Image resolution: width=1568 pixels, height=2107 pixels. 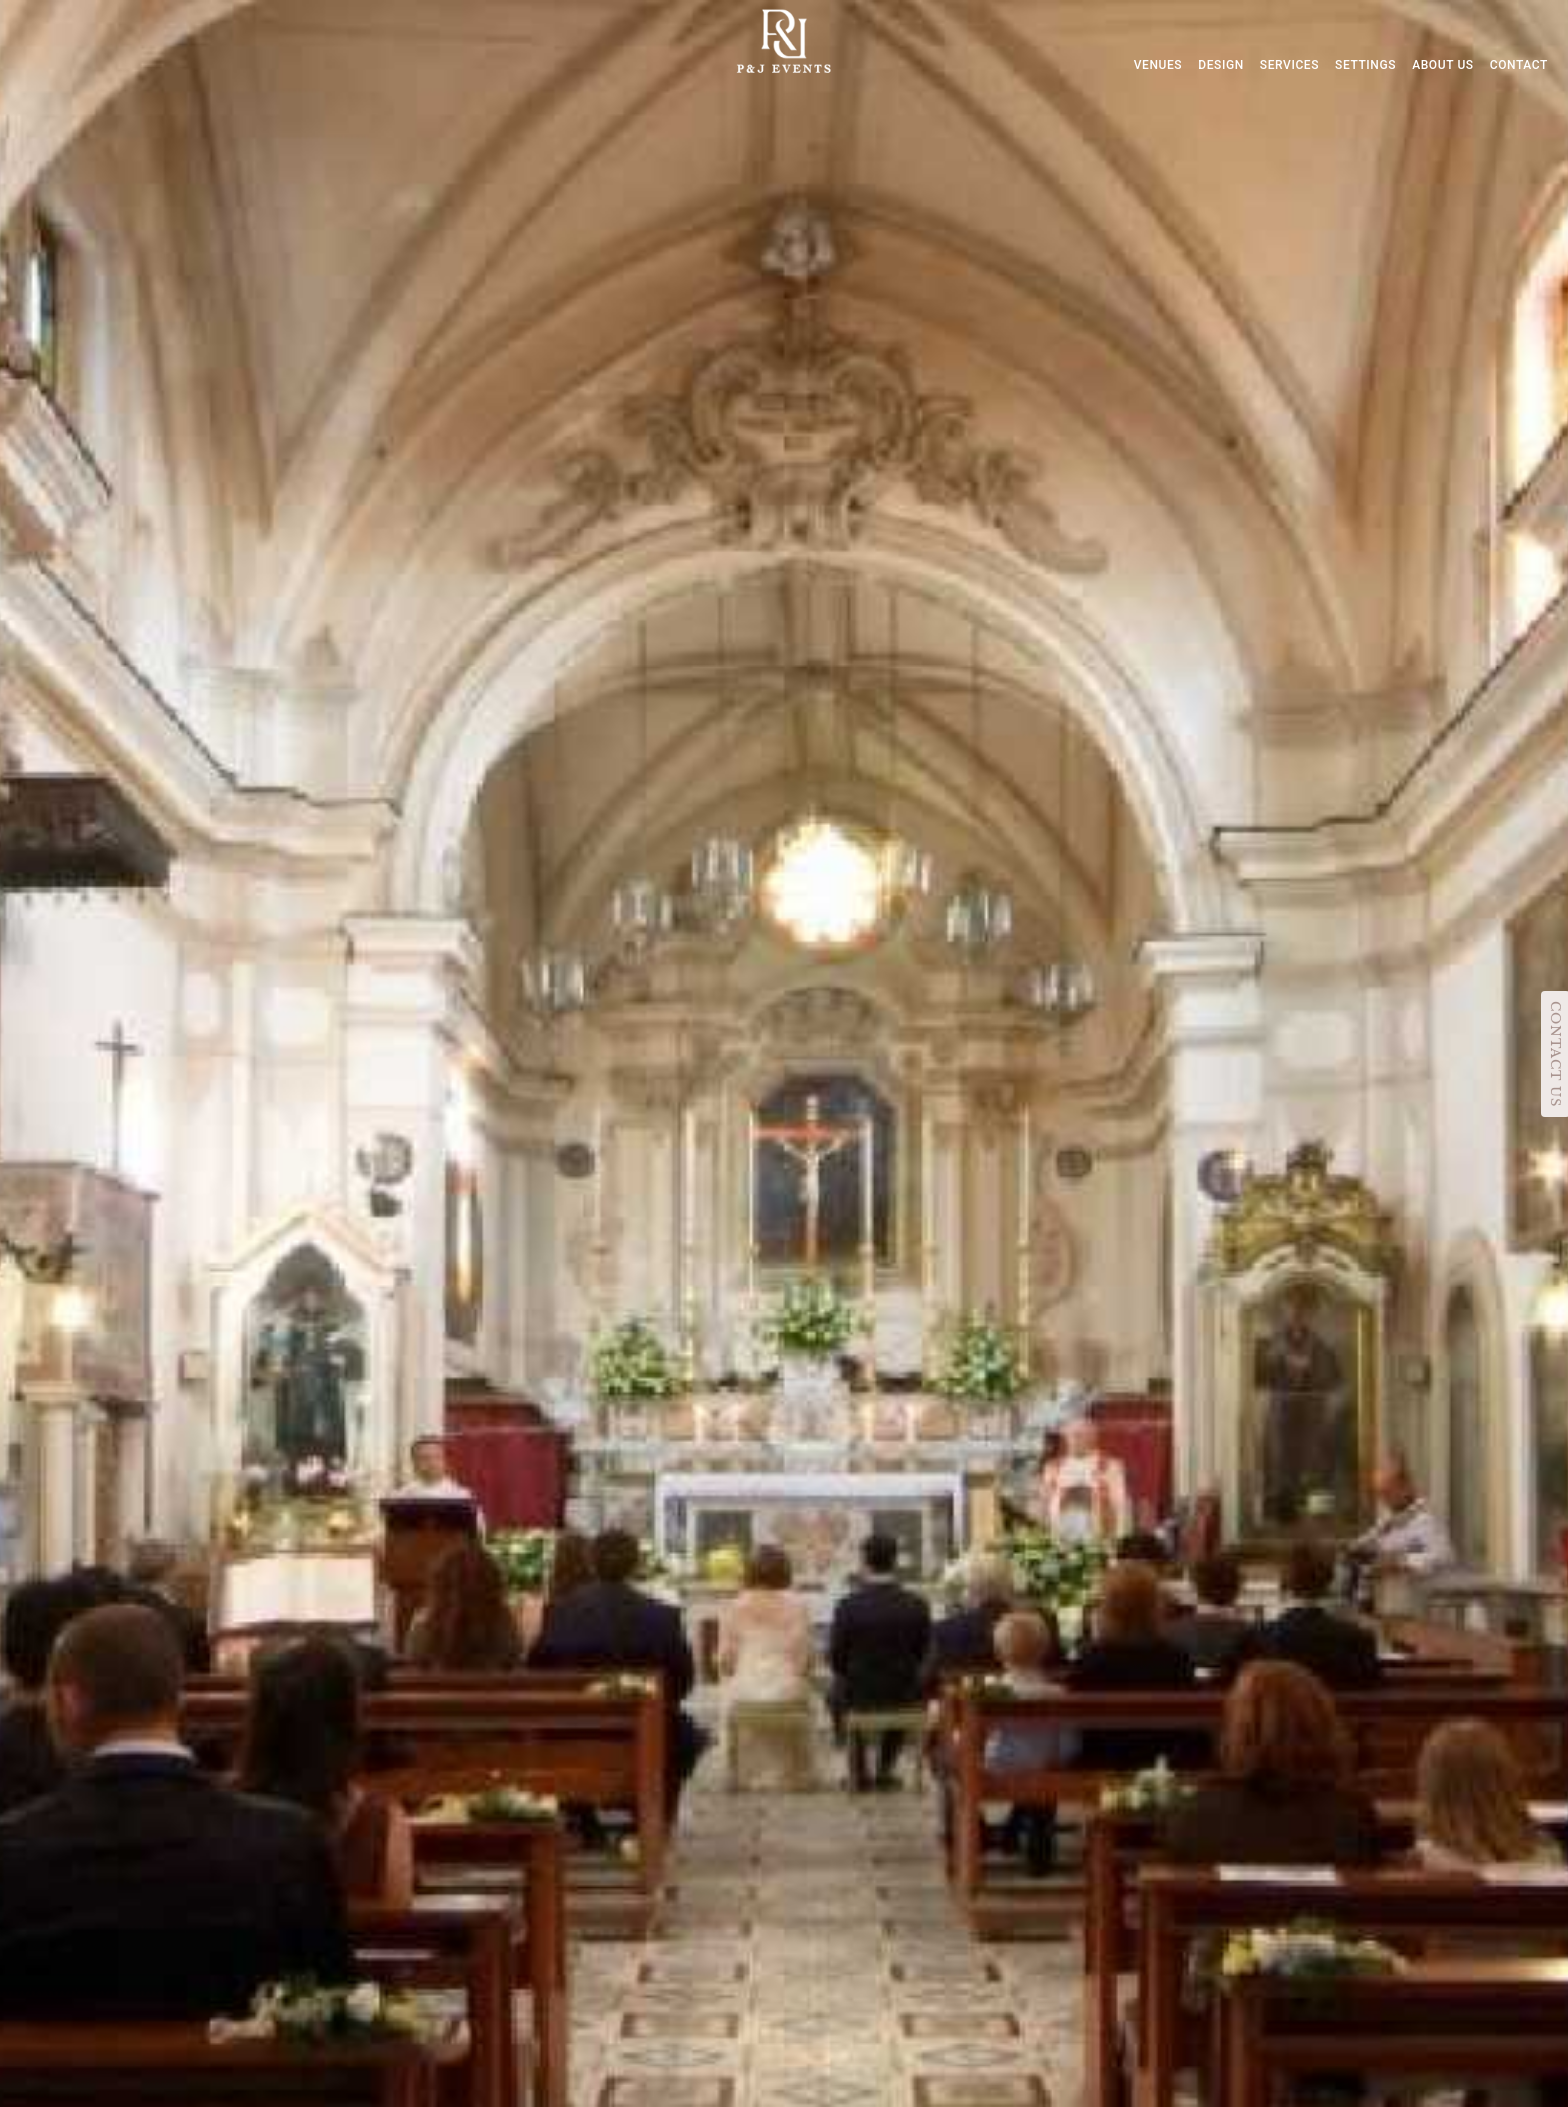 I want to click on DESIGN, so click(x=1221, y=65).